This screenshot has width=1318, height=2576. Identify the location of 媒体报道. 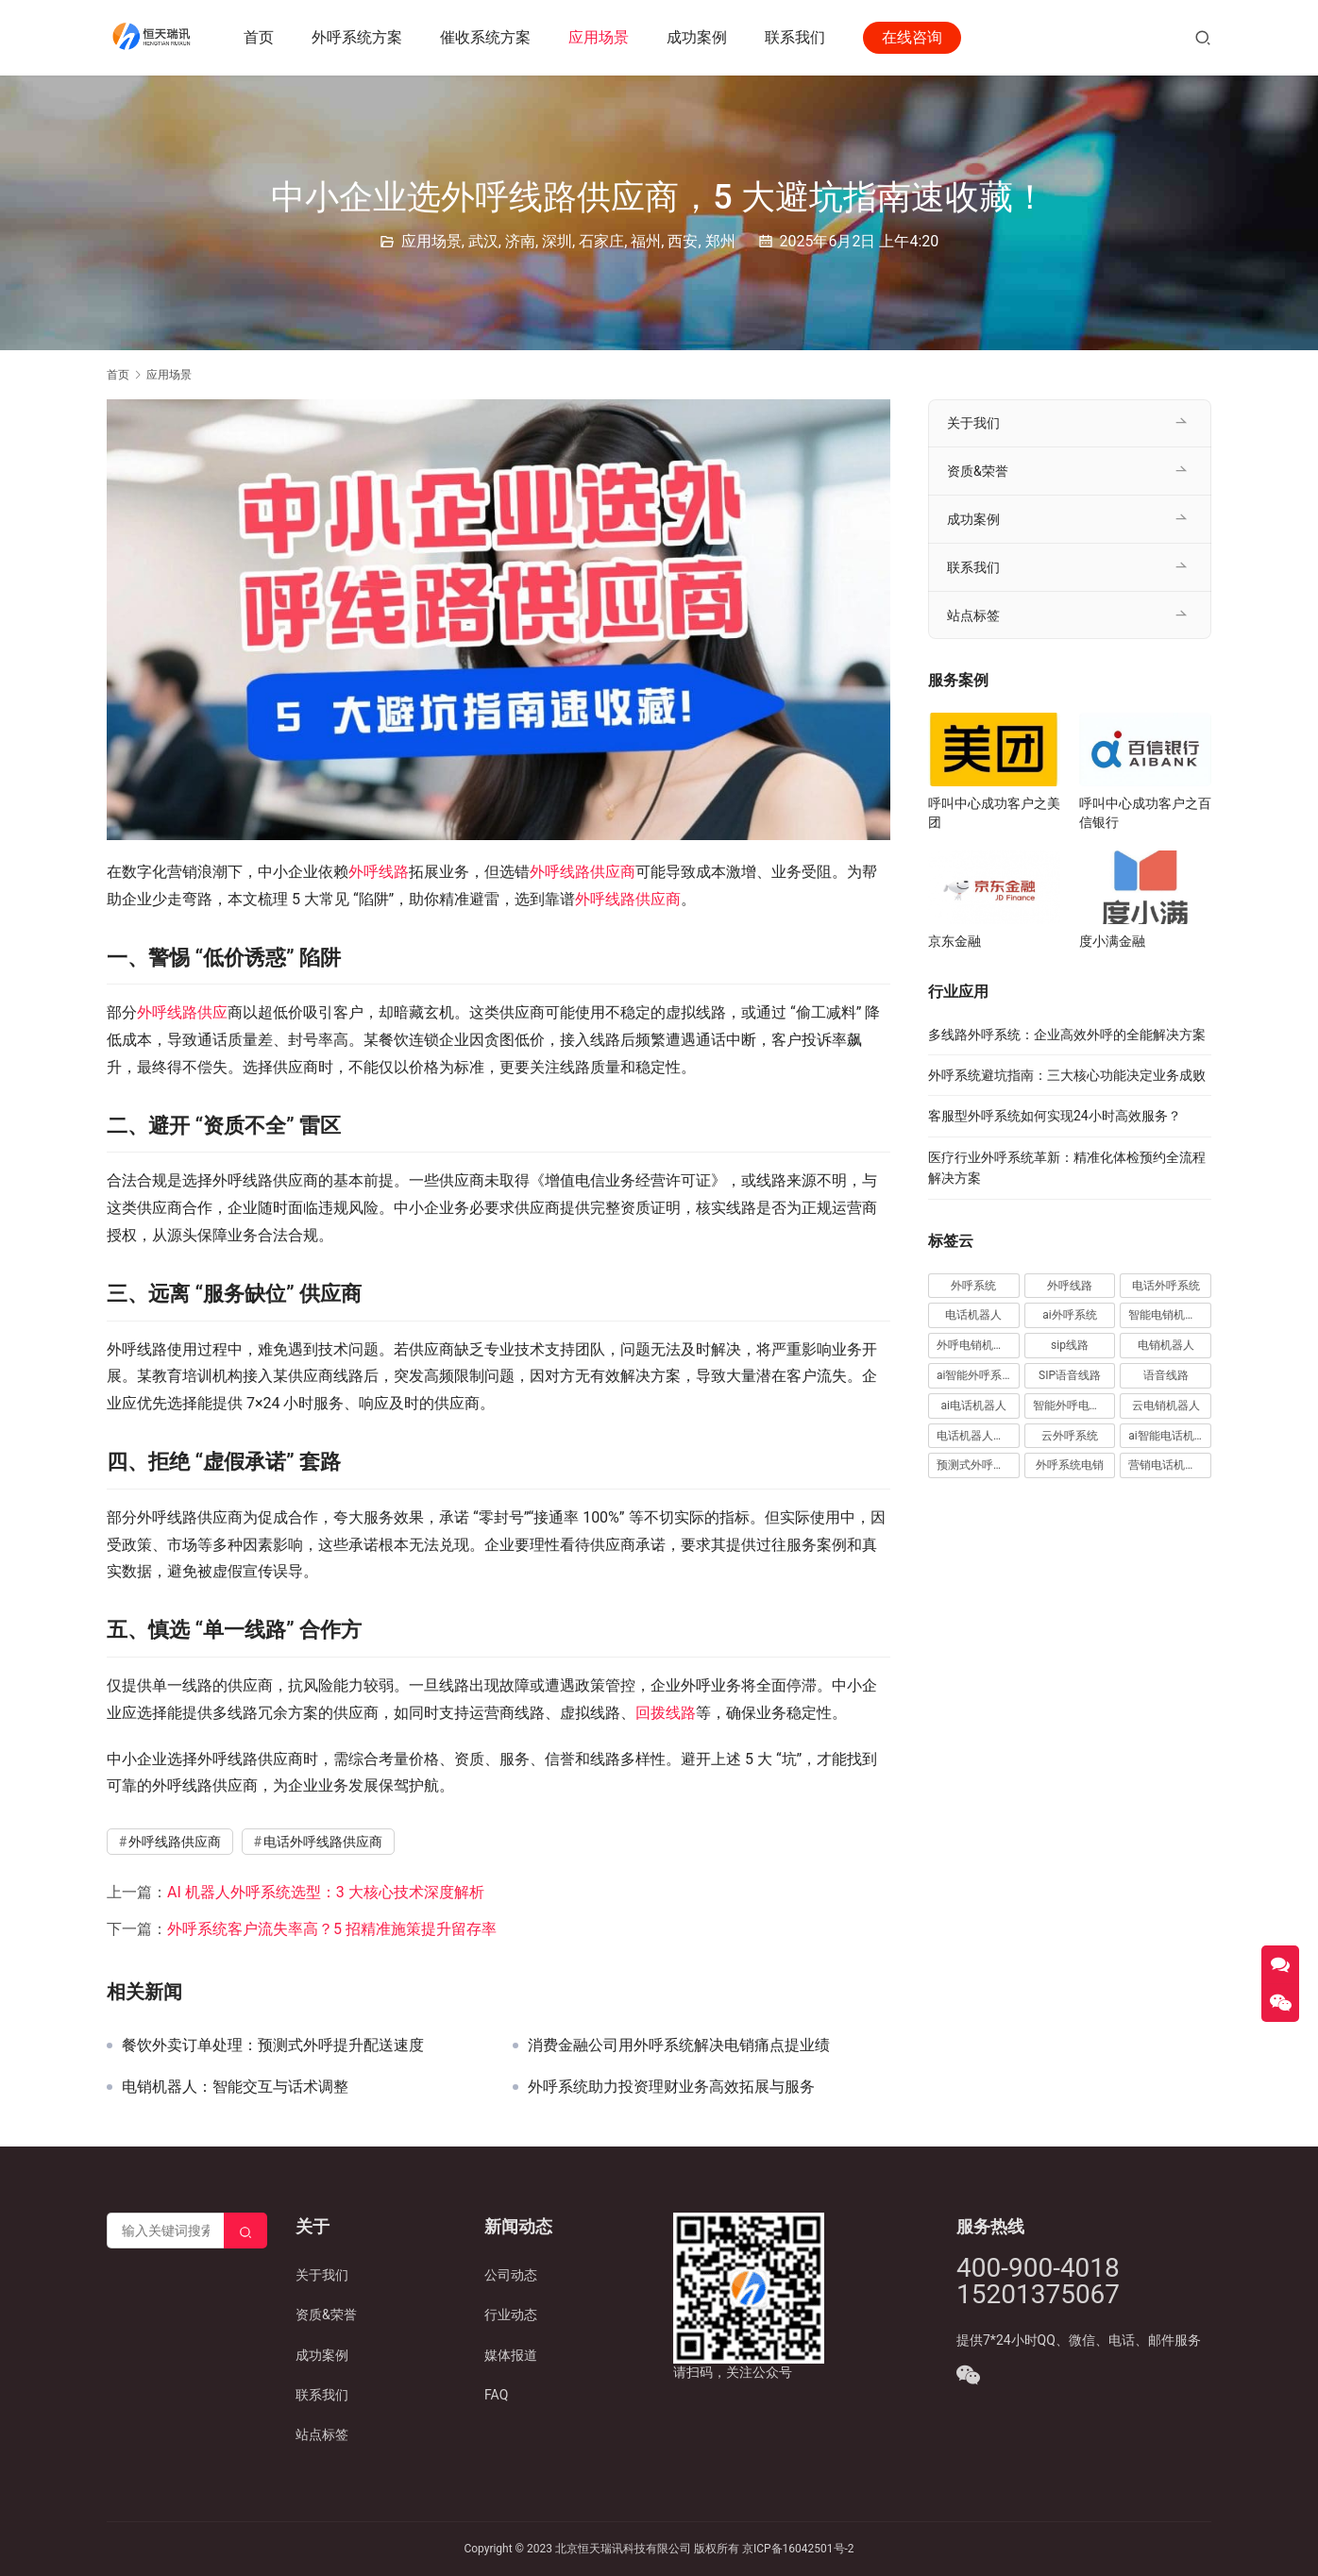
(510, 2355).